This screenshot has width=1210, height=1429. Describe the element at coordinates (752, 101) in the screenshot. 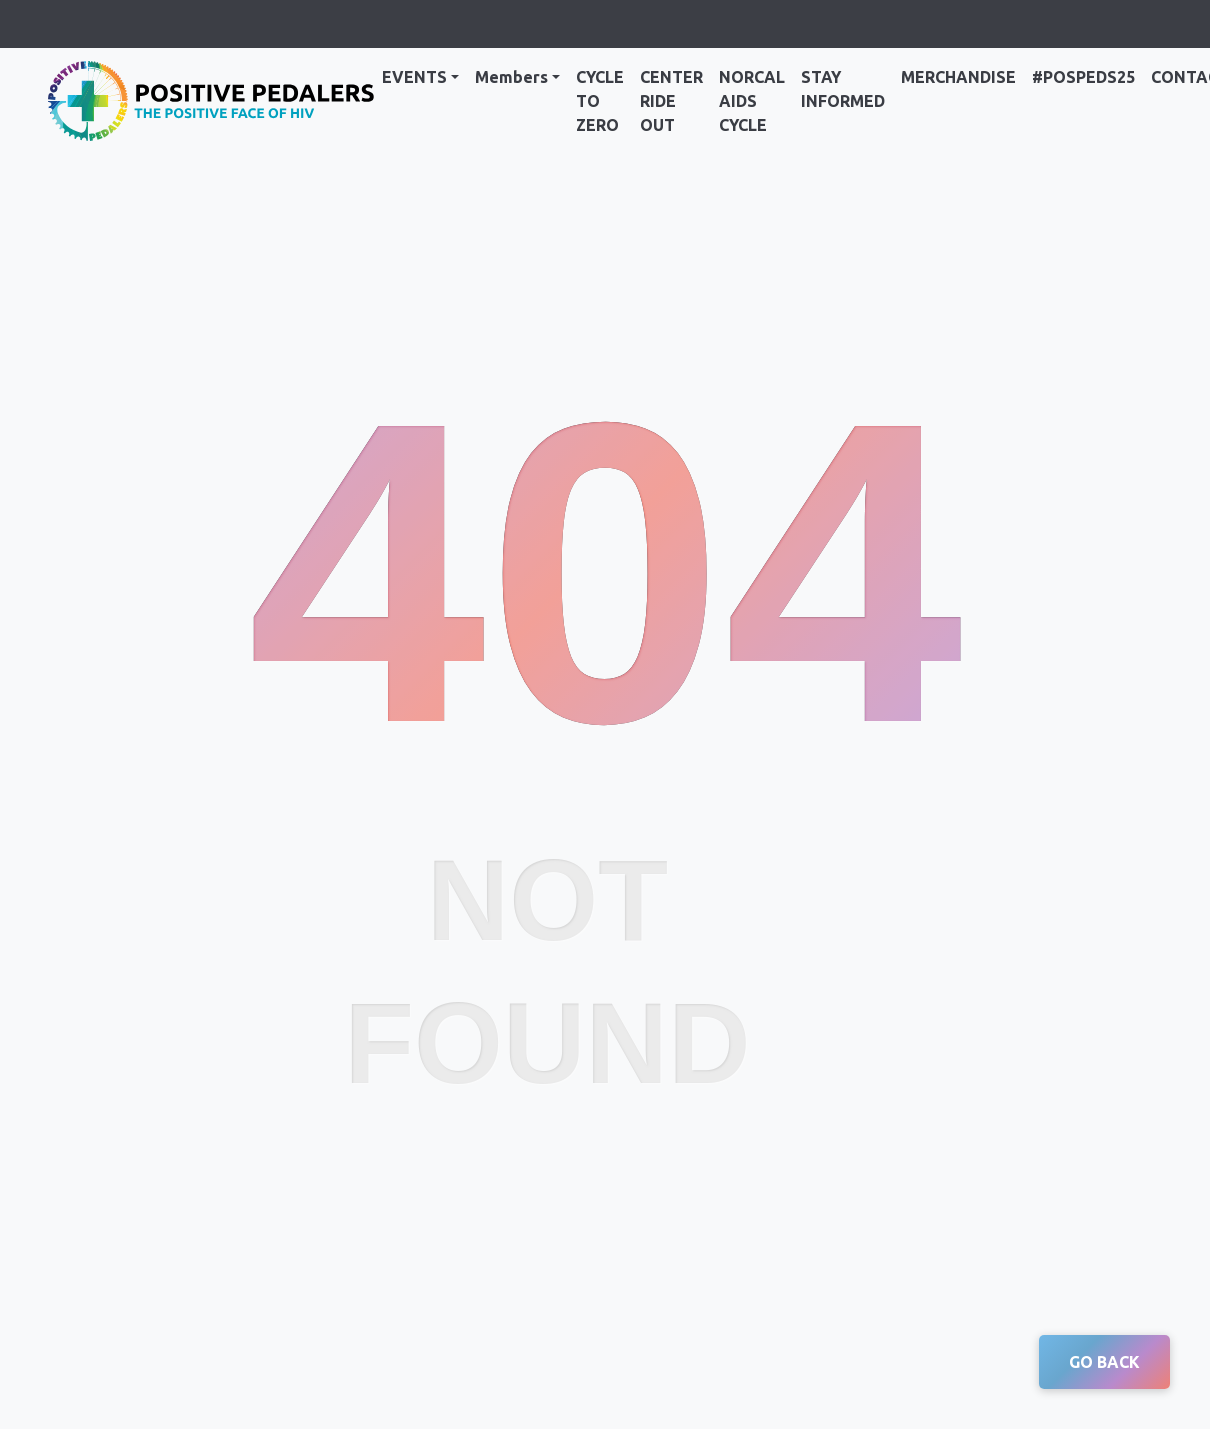

I see `NorCal AIDS Cycle` at that location.